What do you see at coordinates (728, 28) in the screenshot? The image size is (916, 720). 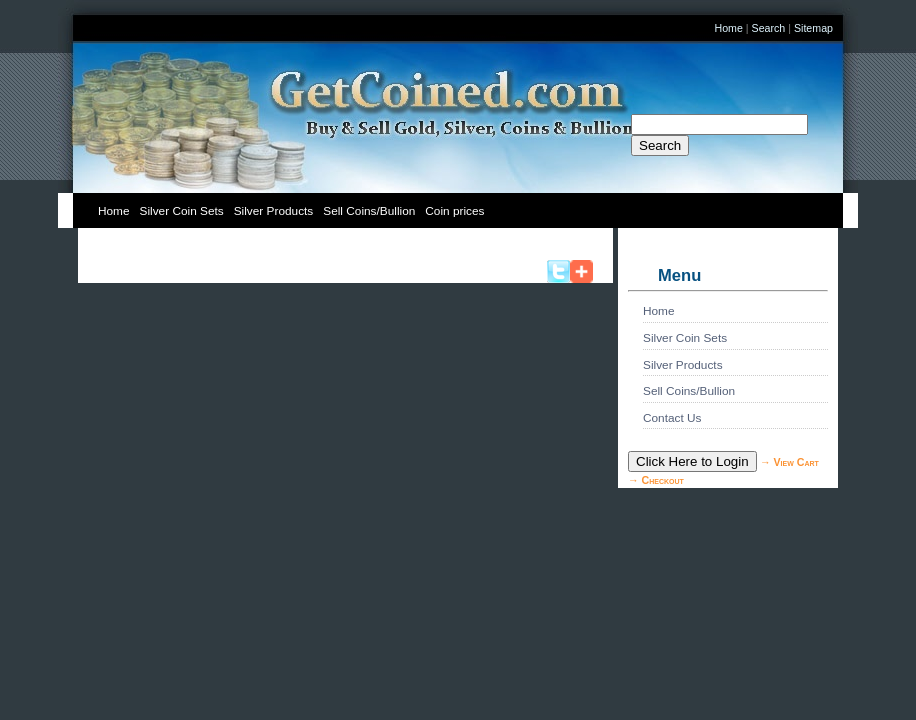 I see `Home` at bounding box center [728, 28].